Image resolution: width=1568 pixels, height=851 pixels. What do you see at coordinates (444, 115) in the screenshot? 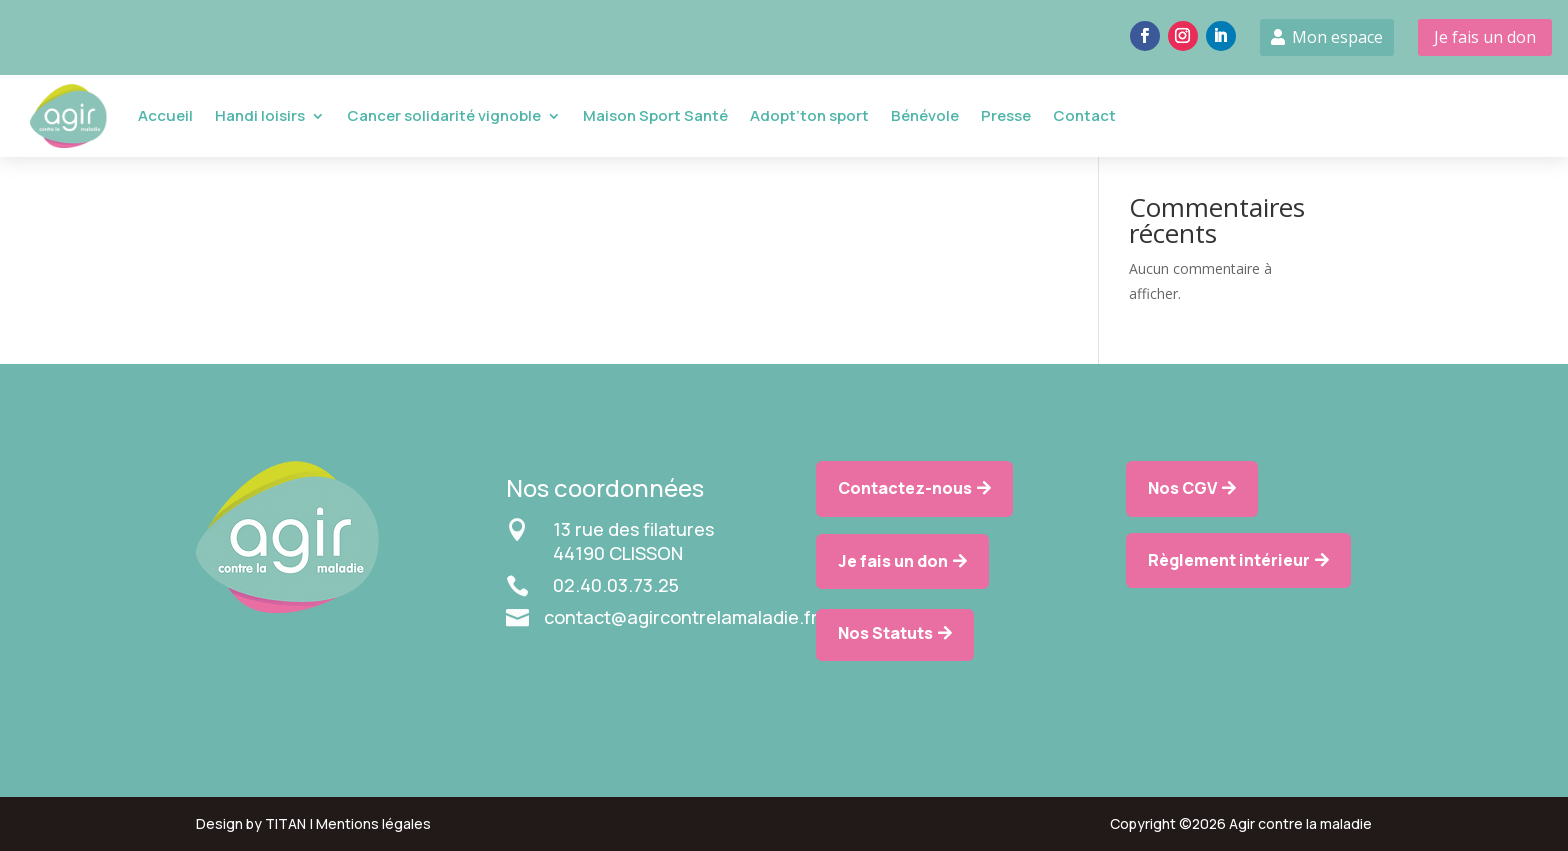
I see `Cancer solidarité vignoble` at bounding box center [444, 115].